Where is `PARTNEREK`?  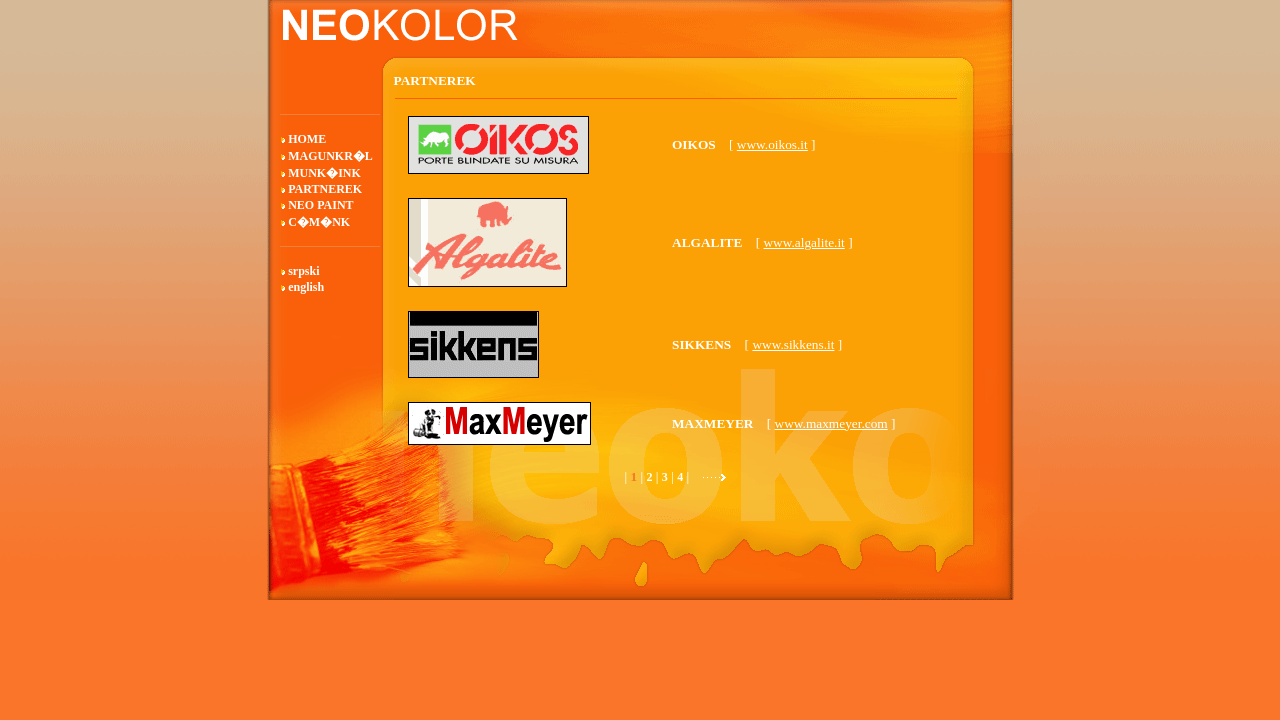
PARTNEREK is located at coordinates (325, 189).